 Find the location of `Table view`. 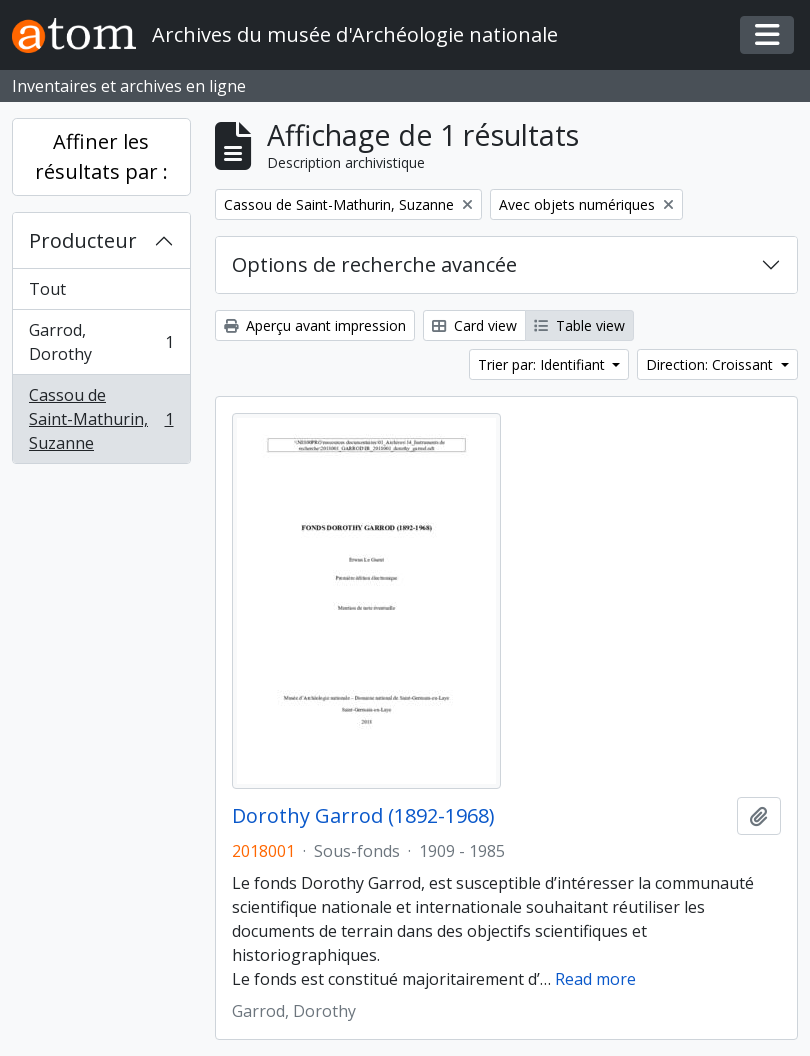

Table view is located at coordinates (579, 325).